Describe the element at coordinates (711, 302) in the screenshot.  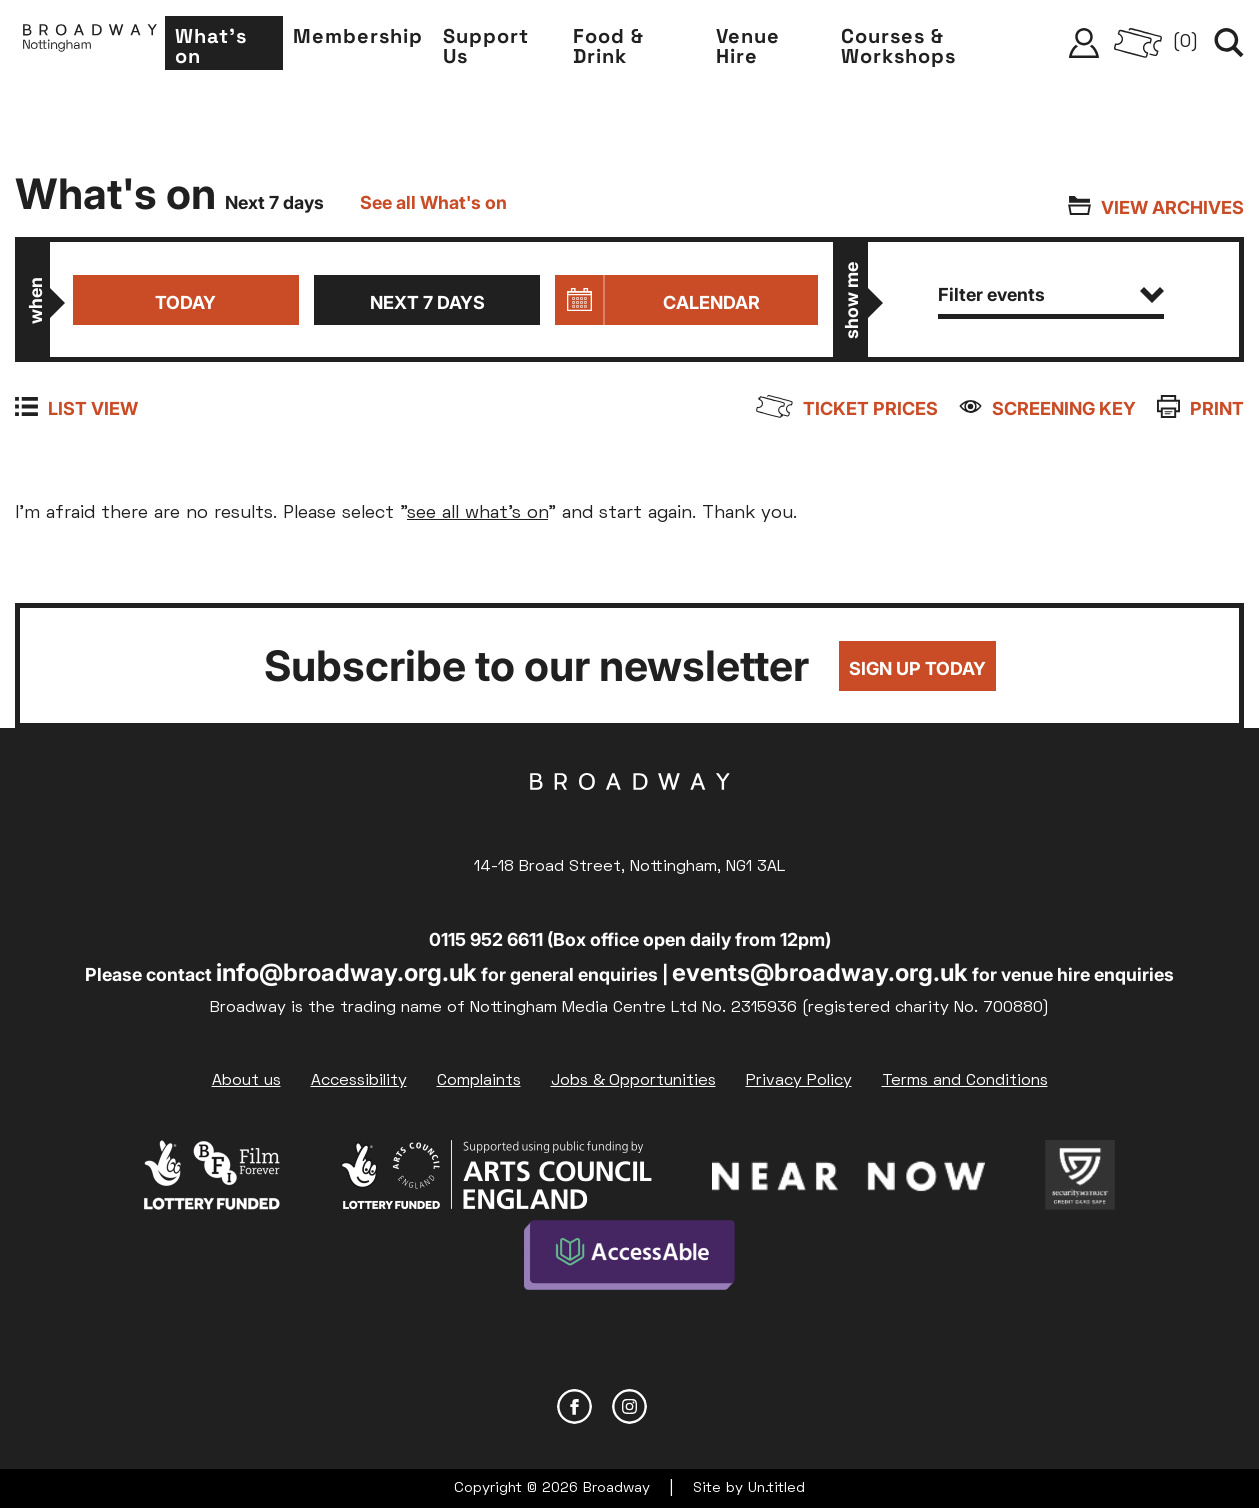
I see `Calendar` at that location.